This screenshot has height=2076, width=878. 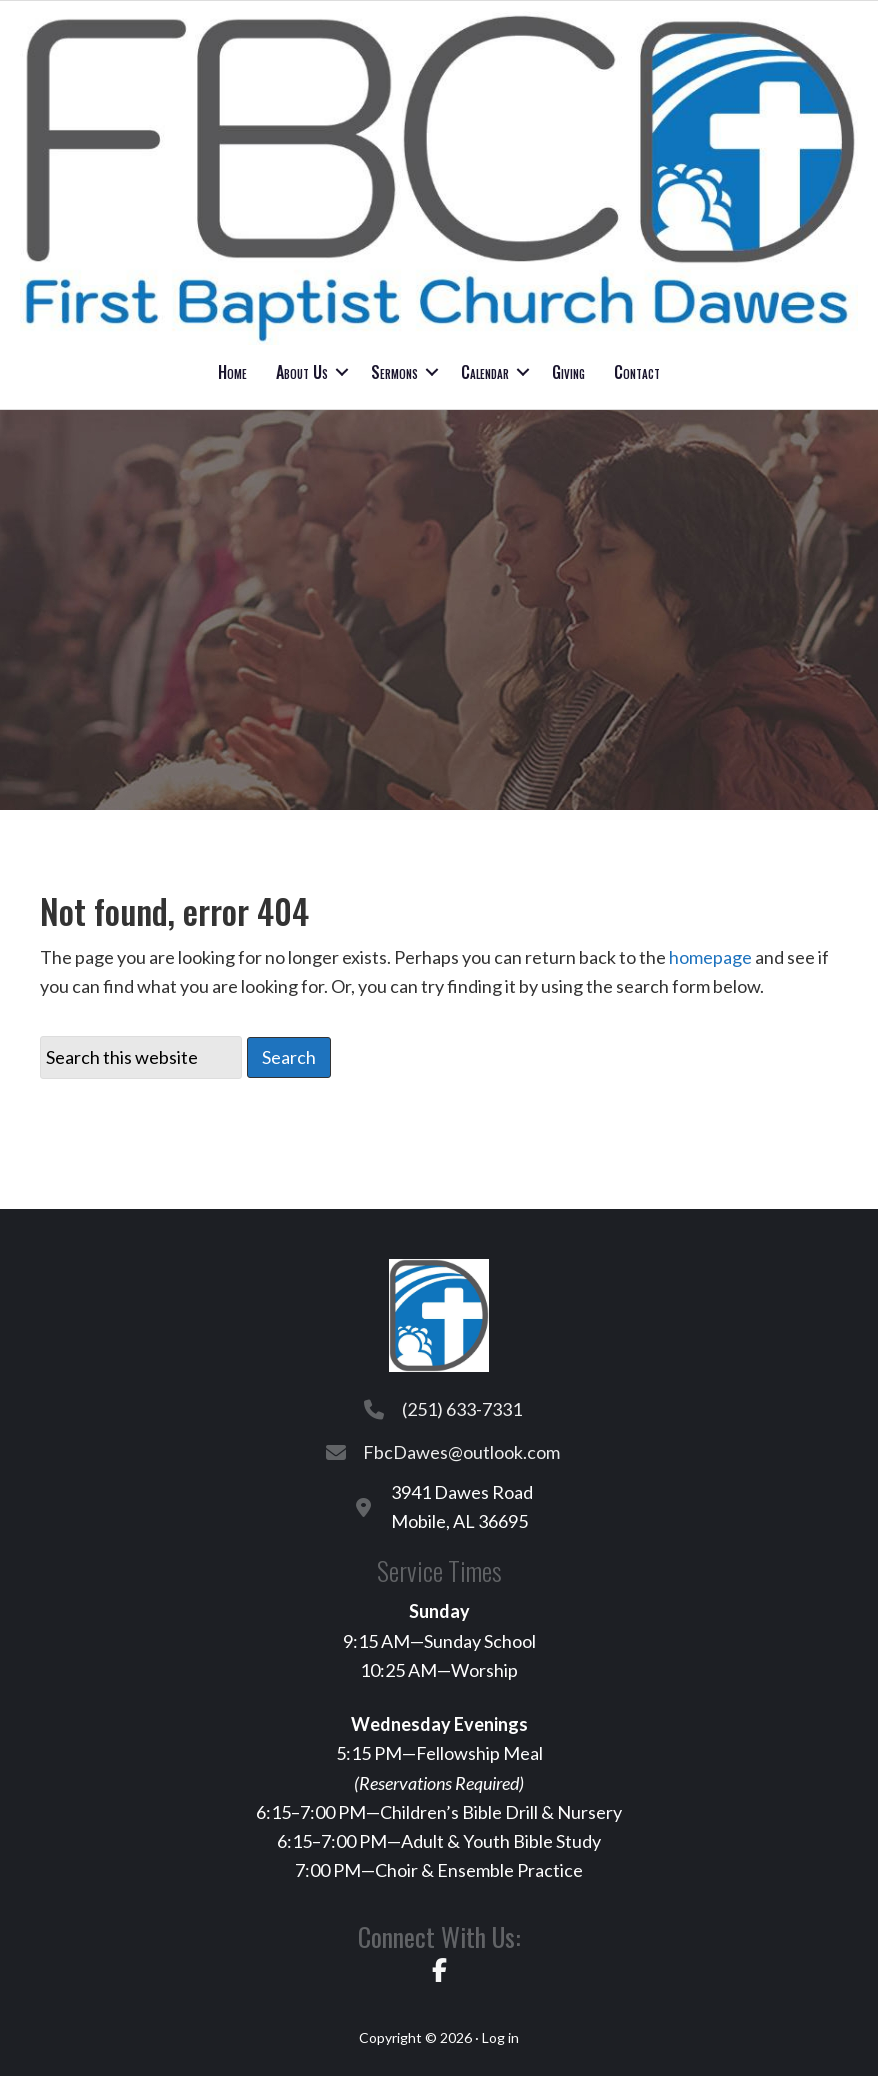 What do you see at coordinates (710, 957) in the screenshot?
I see `homepage` at bounding box center [710, 957].